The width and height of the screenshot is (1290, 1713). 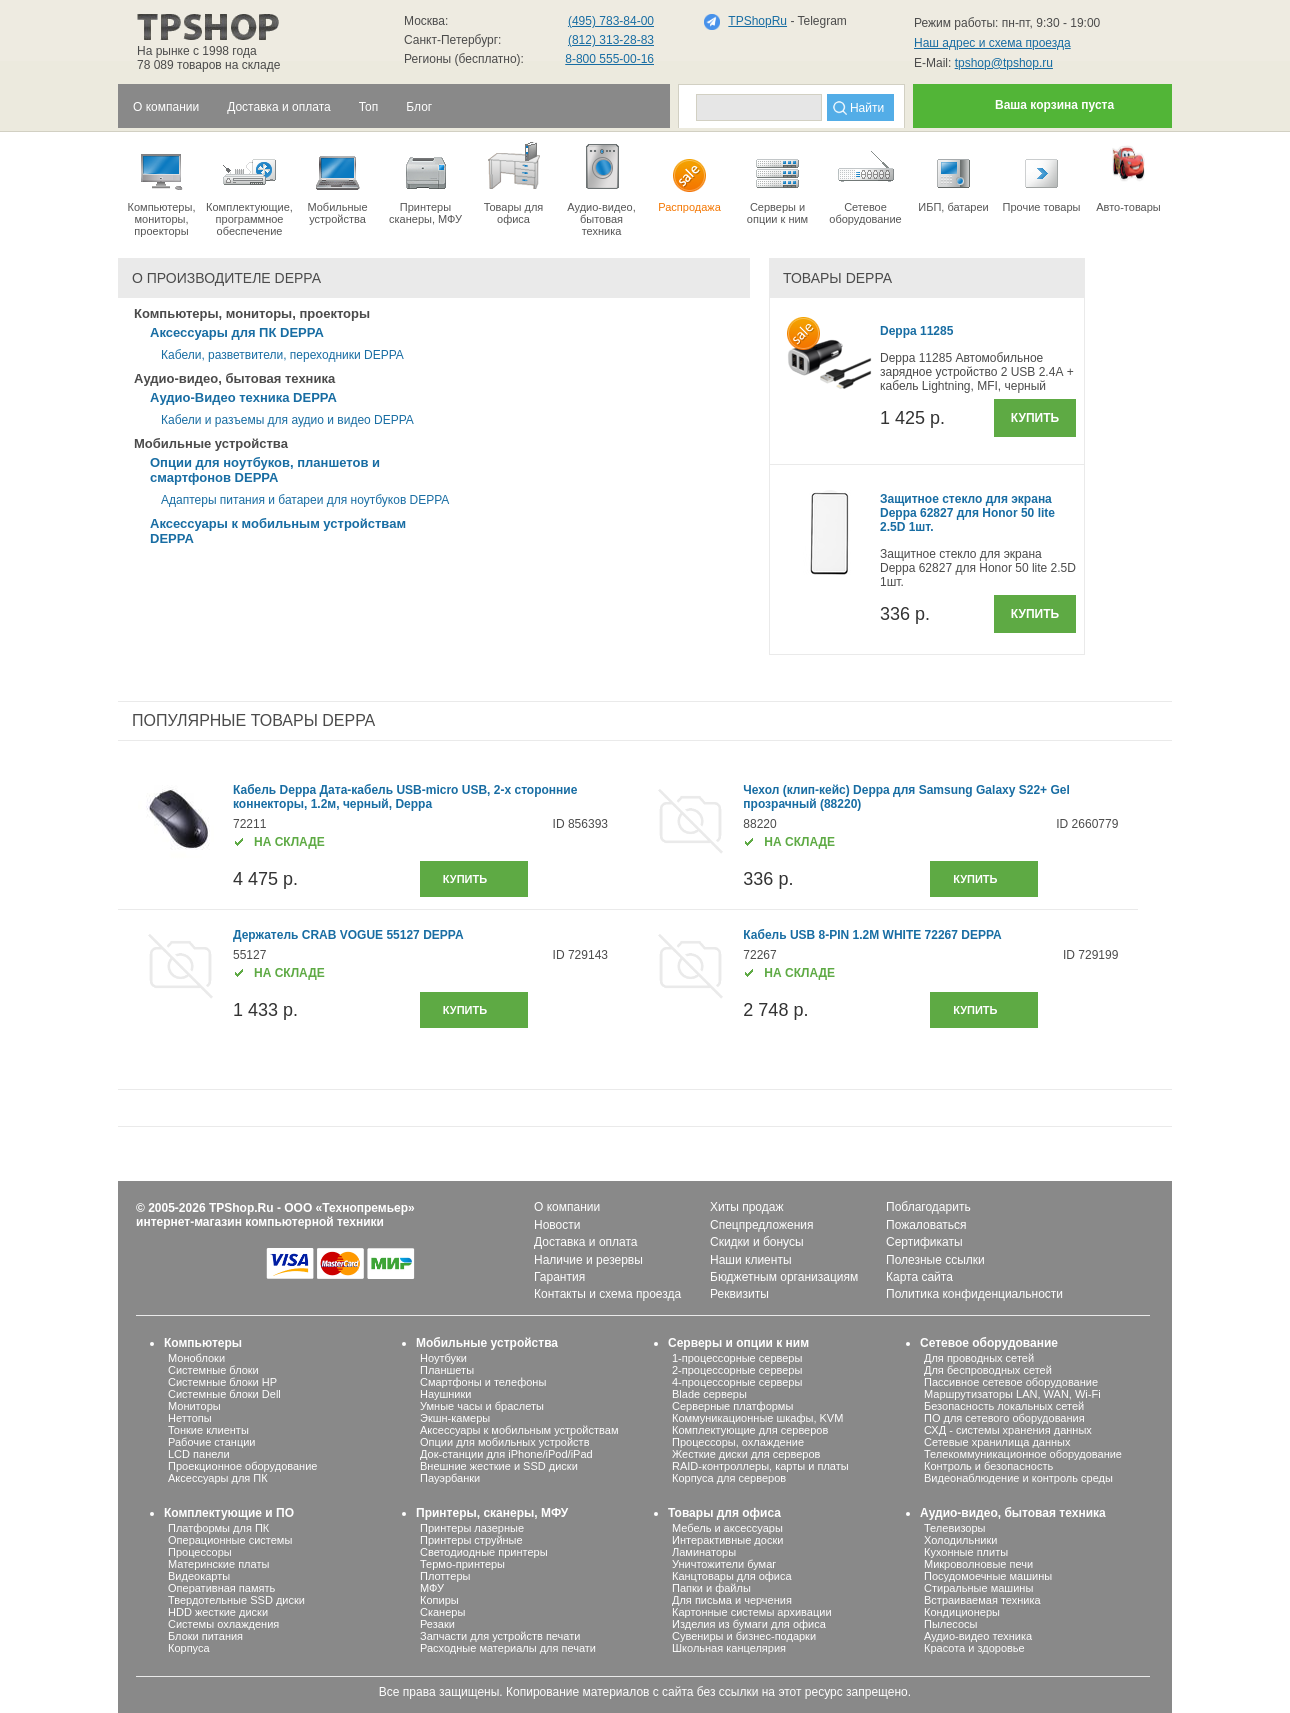 What do you see at coordinates (739, 1294) in the screenshot?
I see `Реквизиты` at bounding box center [739, 1294].